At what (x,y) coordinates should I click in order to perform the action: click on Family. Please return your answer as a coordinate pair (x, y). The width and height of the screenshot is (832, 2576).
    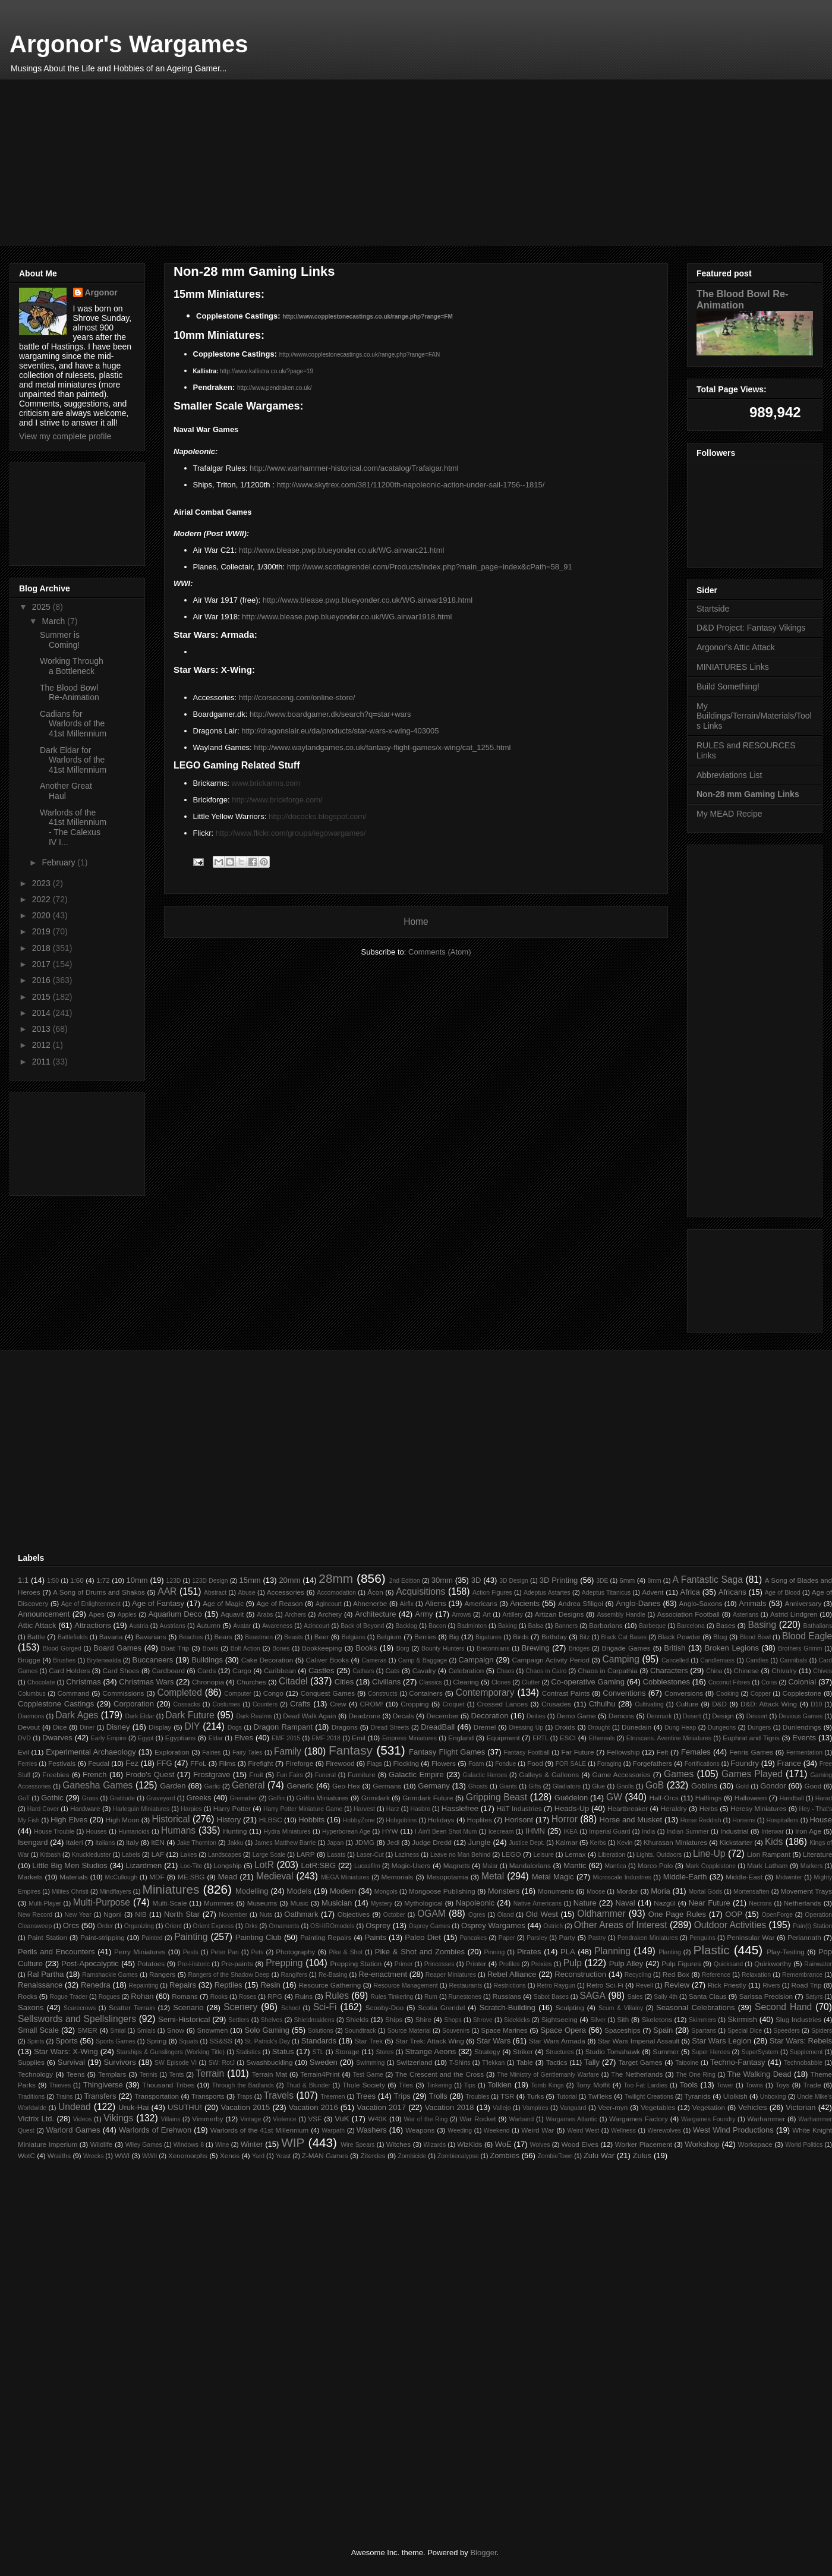
    Looking at the image, I should click on (287, 1751).